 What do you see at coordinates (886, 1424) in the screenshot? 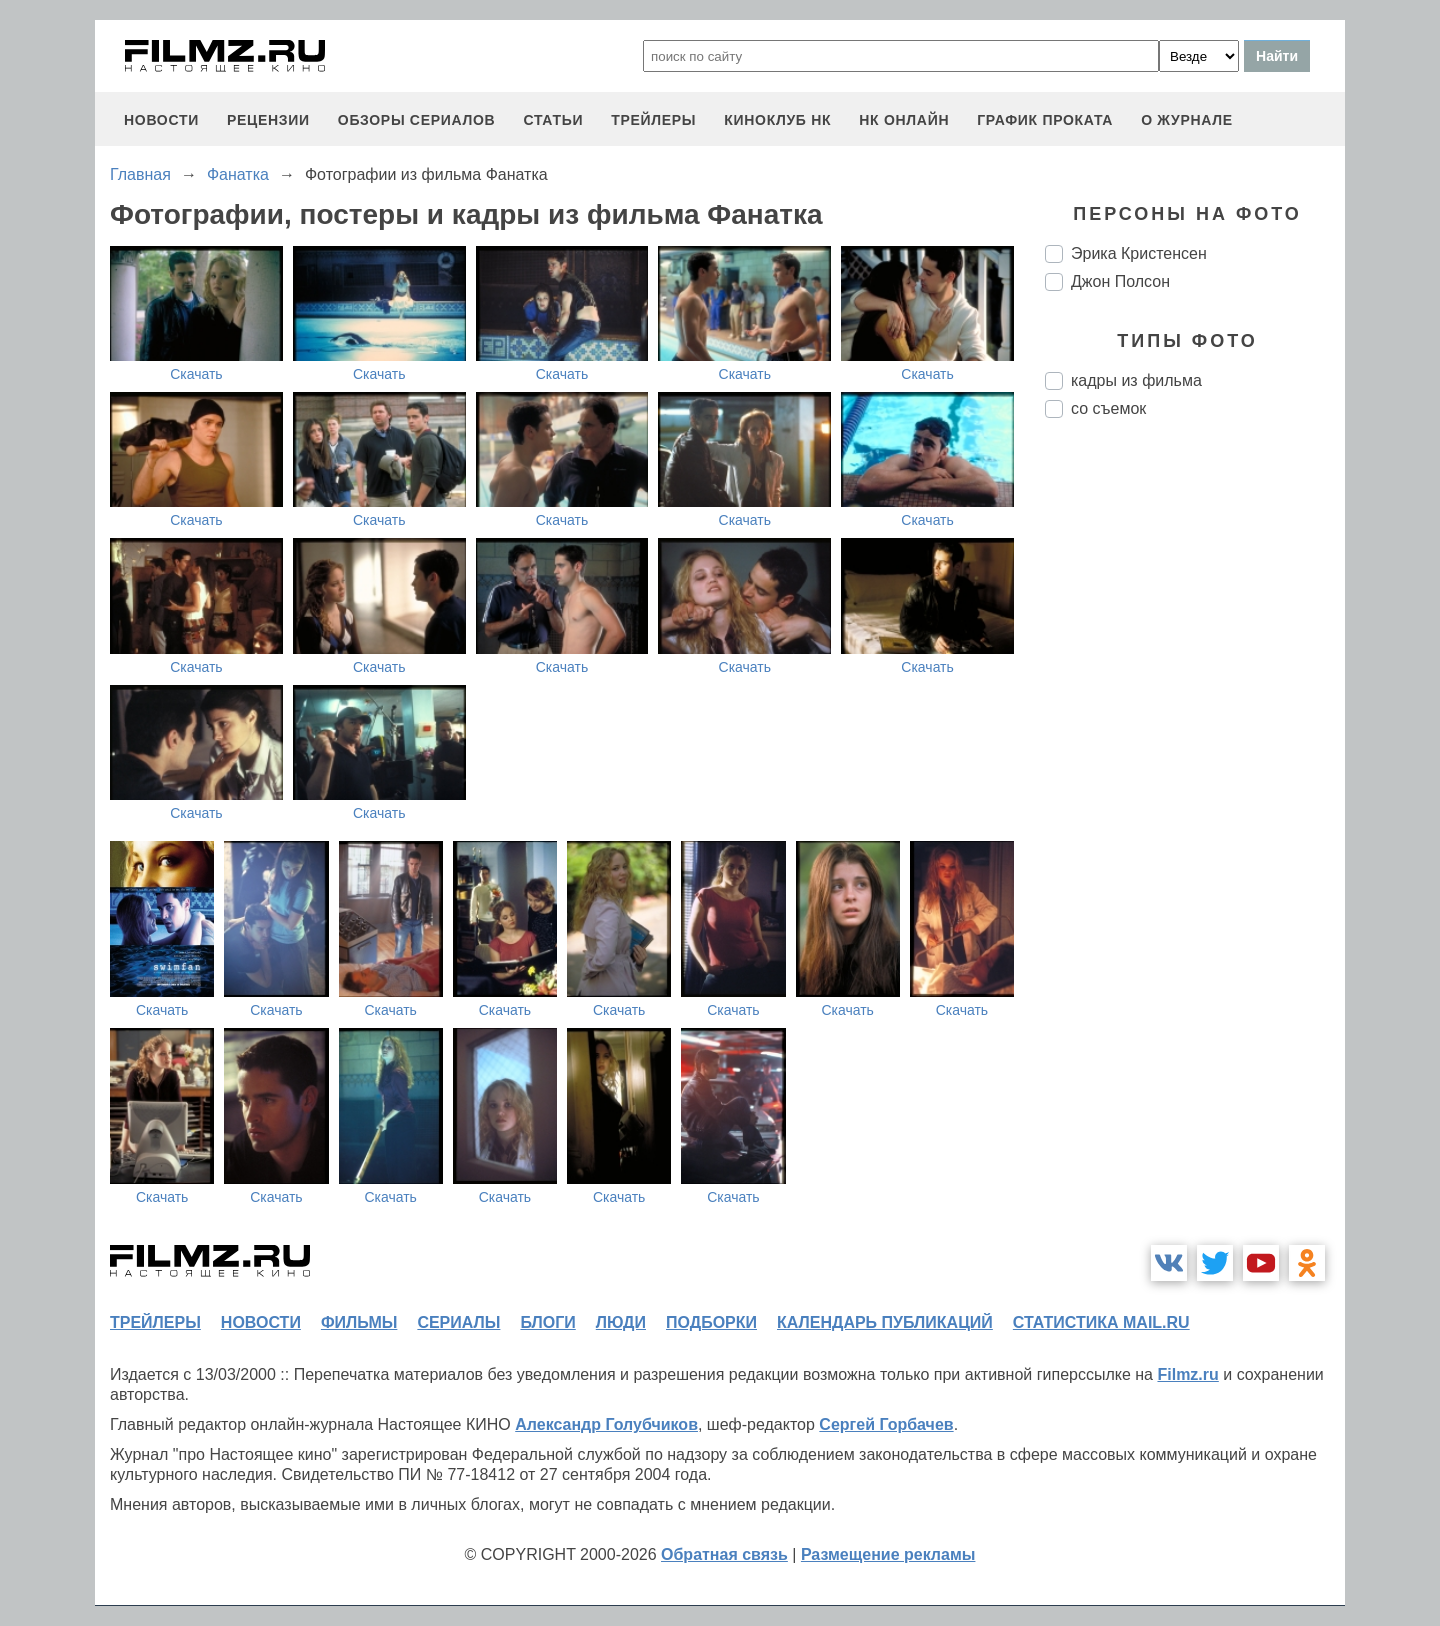
I see `Сергей Горбачев` at bounding box center [886, 1424].